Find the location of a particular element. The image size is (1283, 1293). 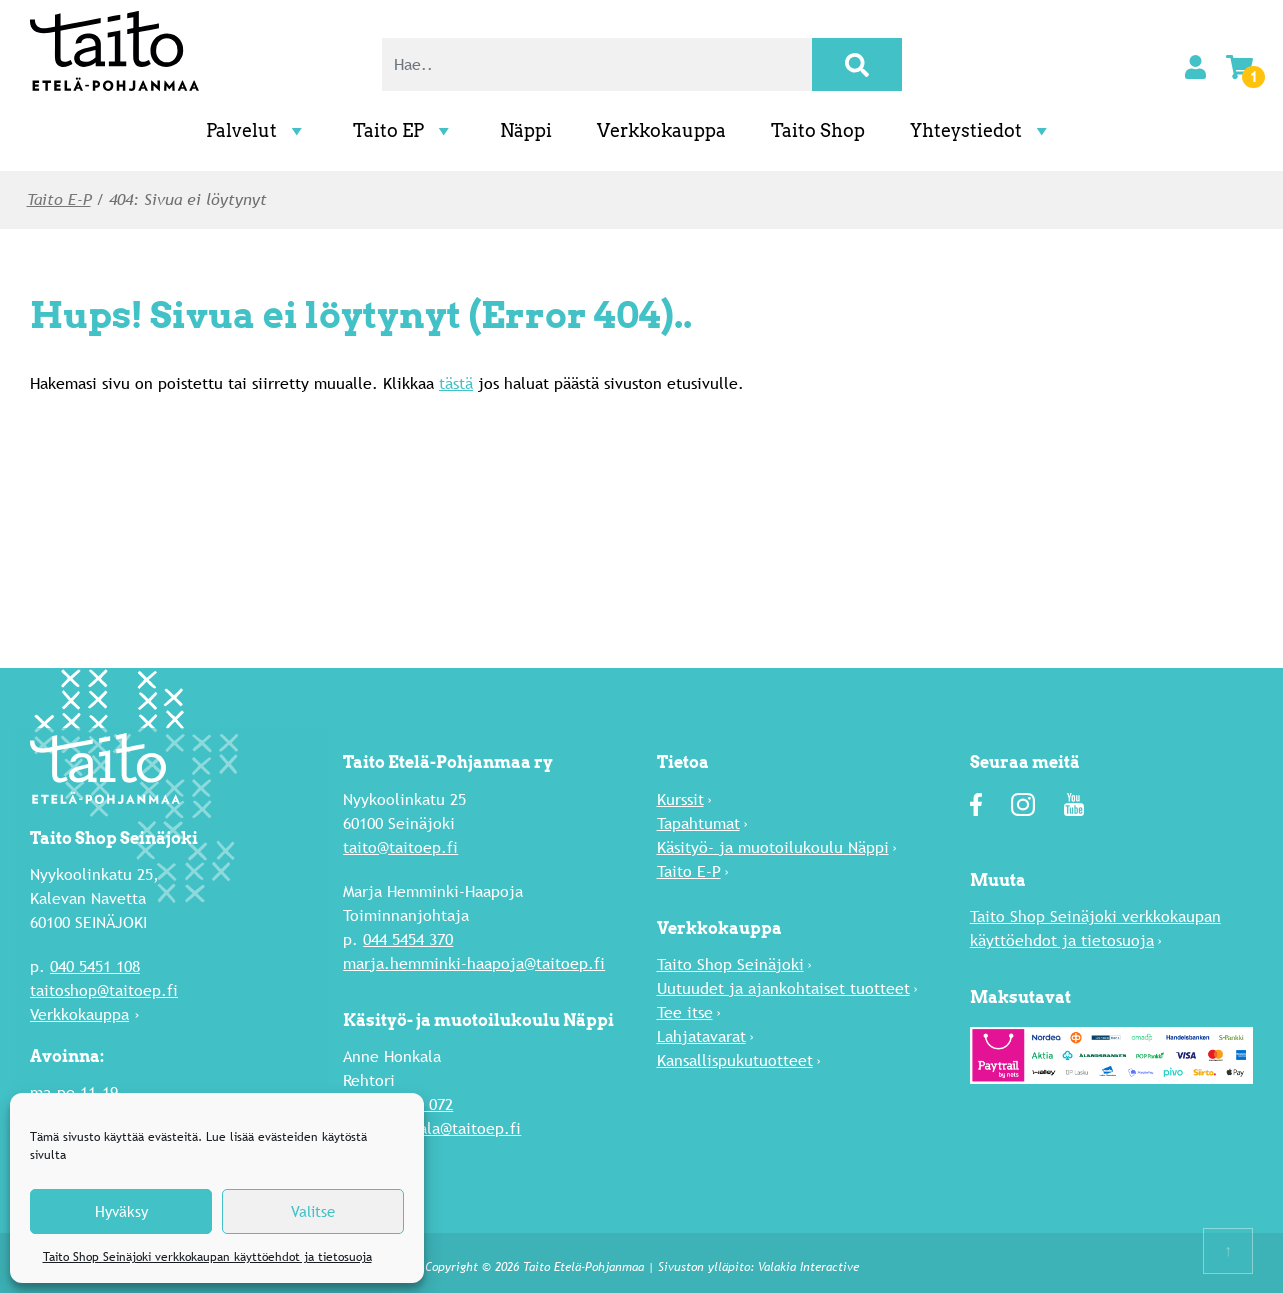

Käsityö- ja muotoilukoulu Näppi is located at coordinates (773, 846).